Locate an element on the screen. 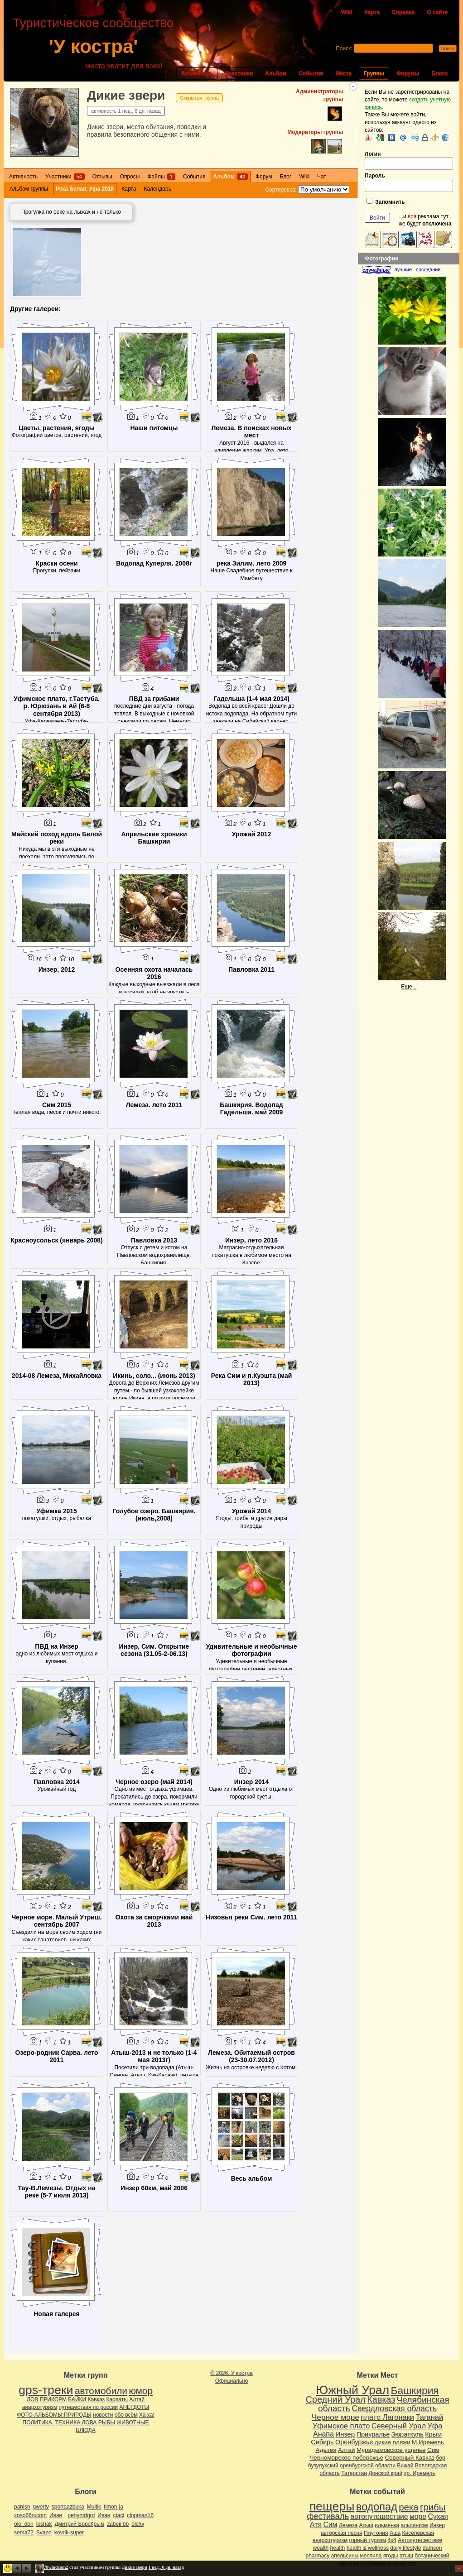 The height and width of the screenshot is (2576, 463). БЛЮДА is located at coordinates (85, 2430).